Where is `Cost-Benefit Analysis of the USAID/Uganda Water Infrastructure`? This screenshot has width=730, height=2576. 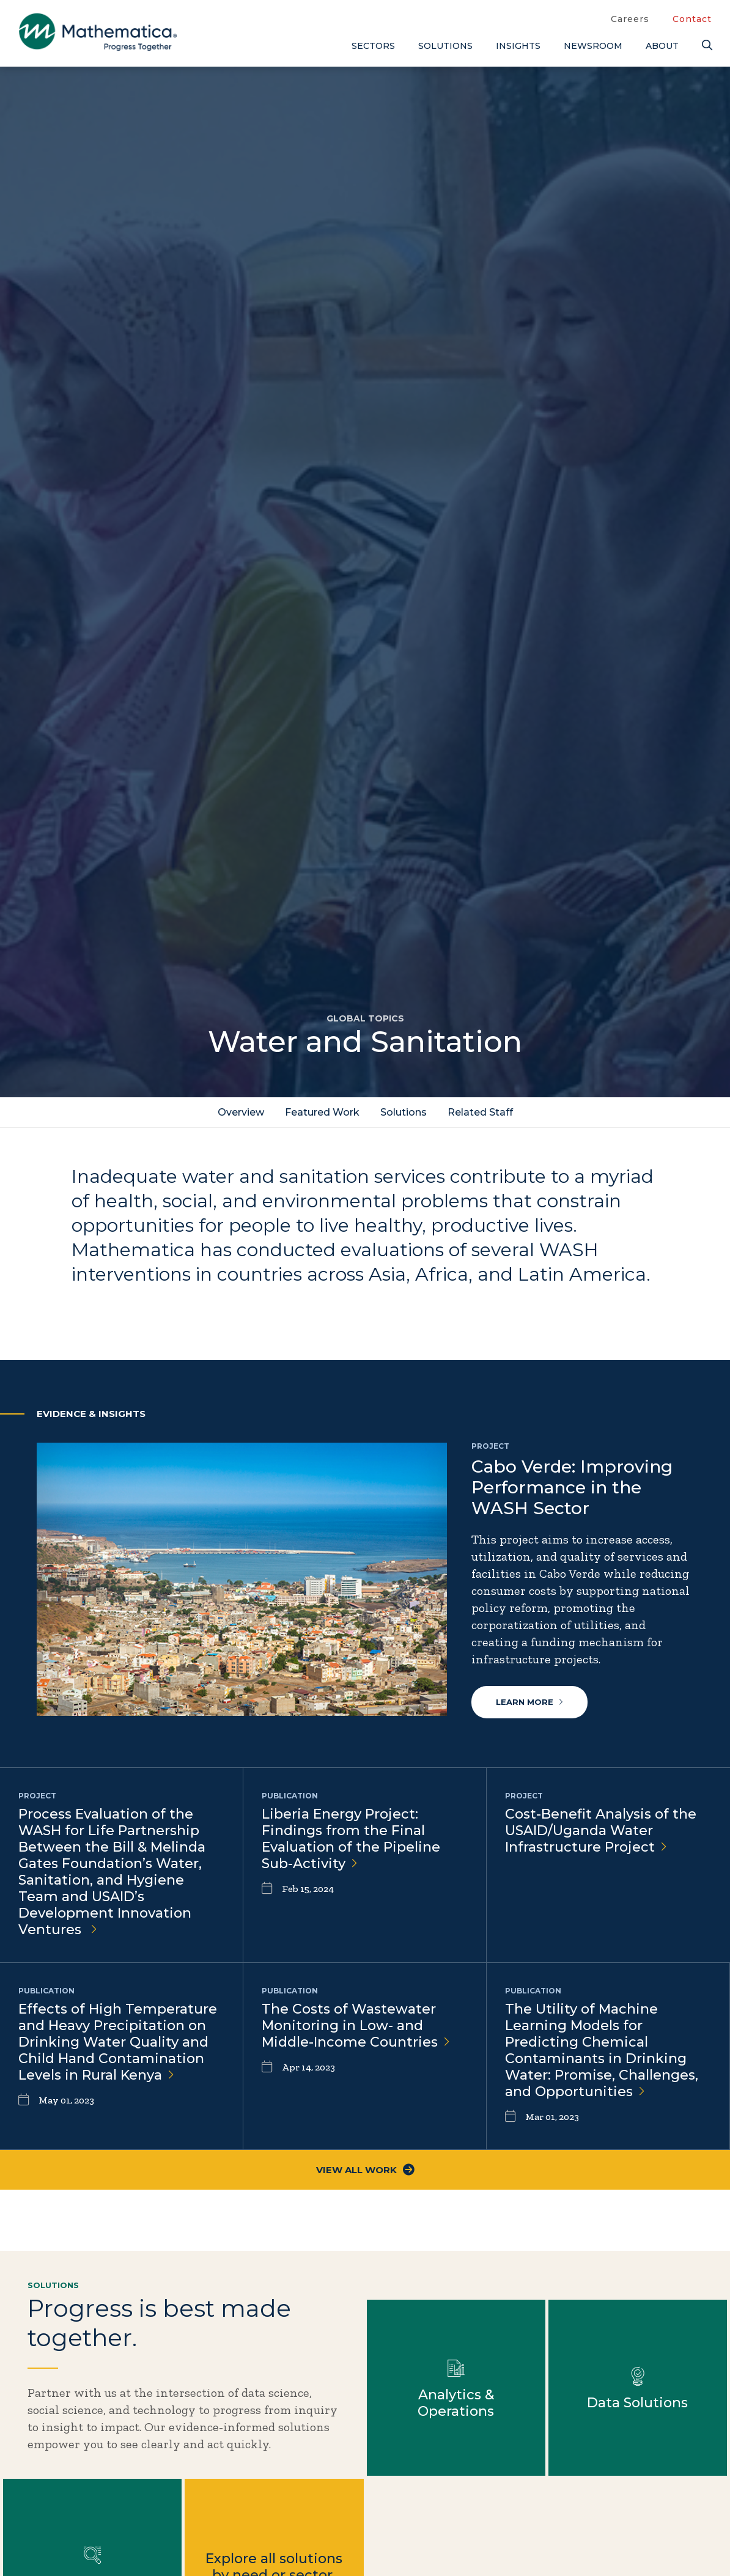 Cost-Benefit Analysis of the USAID/Uganda Water Infrastructure is located at coordinates (600, 1830).